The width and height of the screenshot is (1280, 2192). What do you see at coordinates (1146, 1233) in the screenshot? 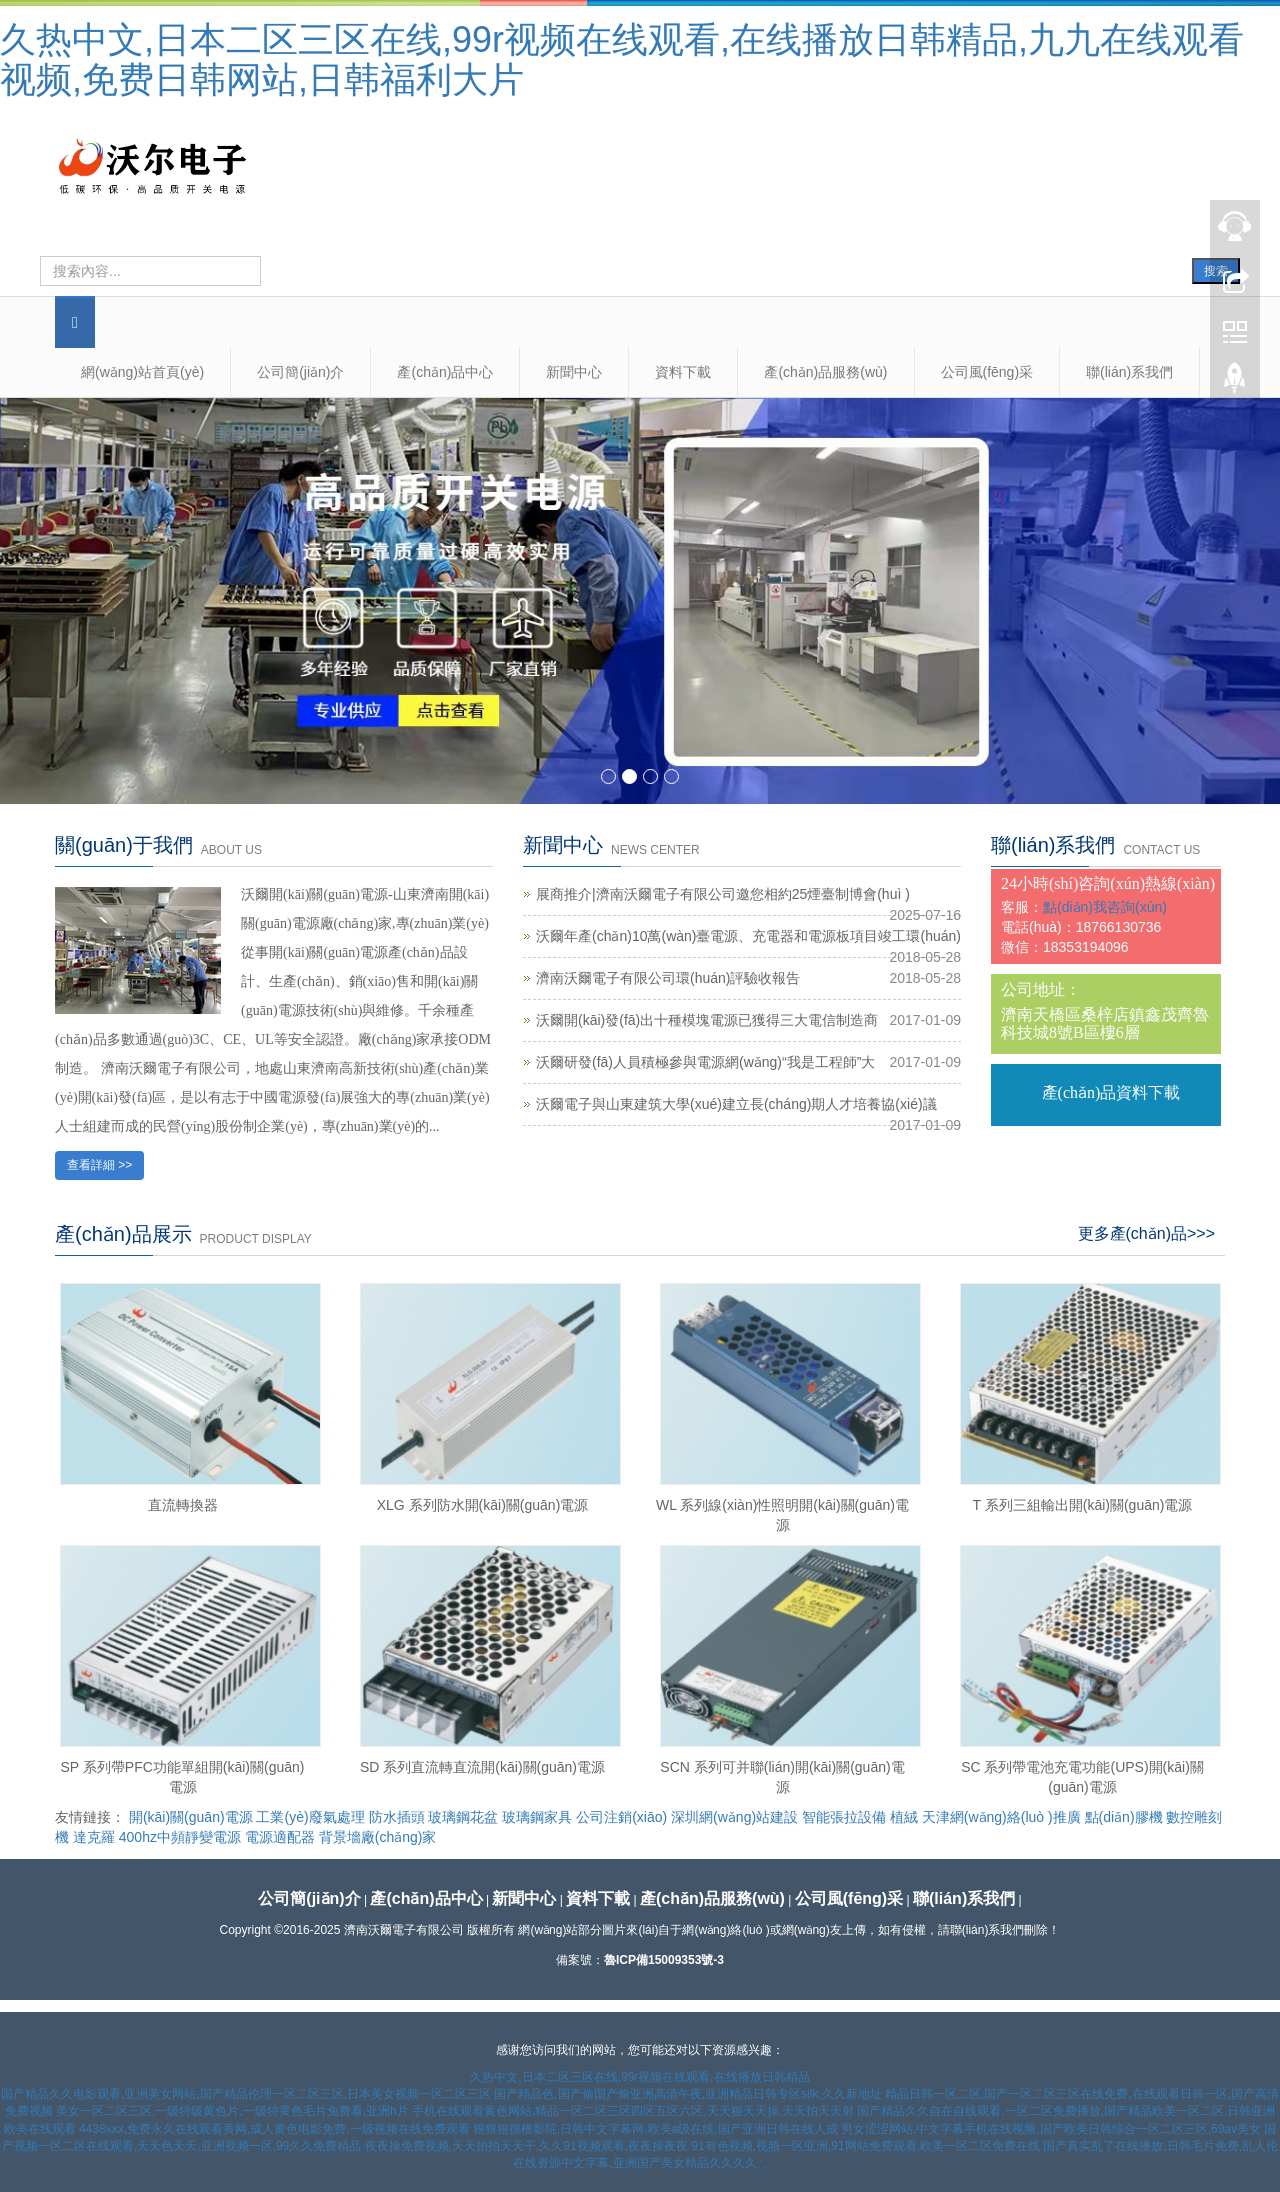
I see `更多產(chǎn)品>>>` at bounding box center [1146, 1233].